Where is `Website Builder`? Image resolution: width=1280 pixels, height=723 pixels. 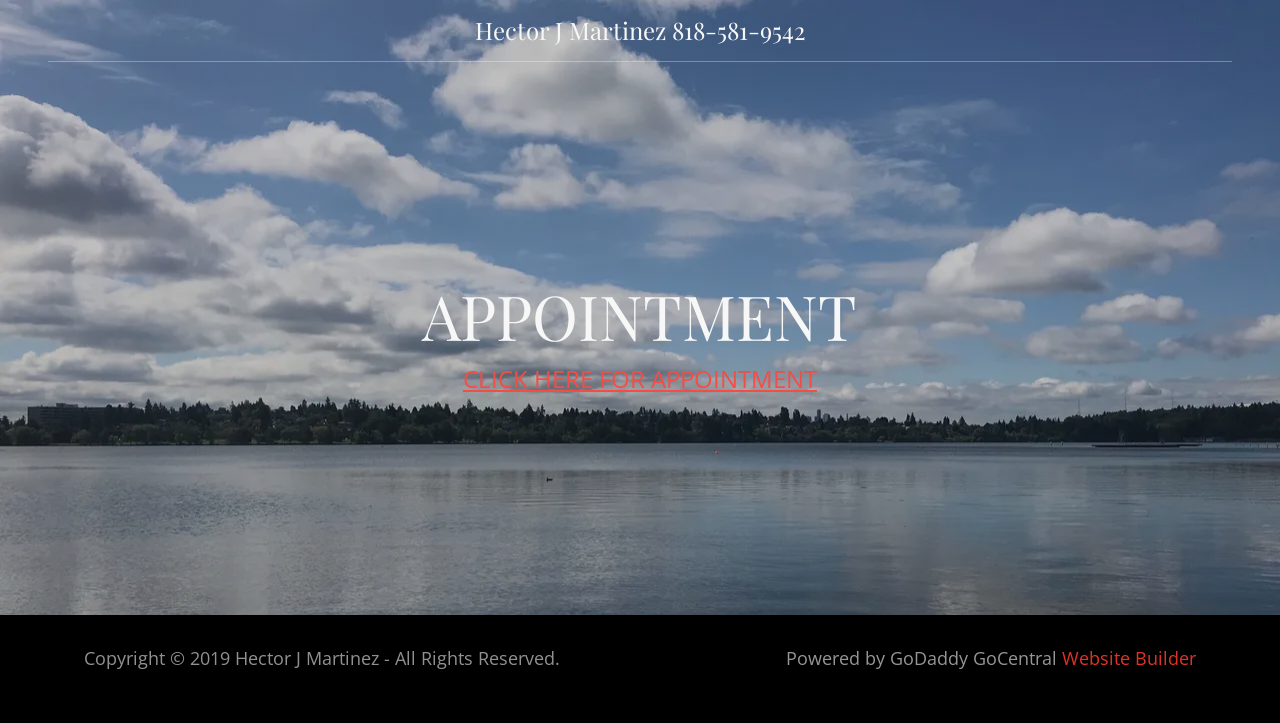
Website Builder is located at coordinates (1129, 658).